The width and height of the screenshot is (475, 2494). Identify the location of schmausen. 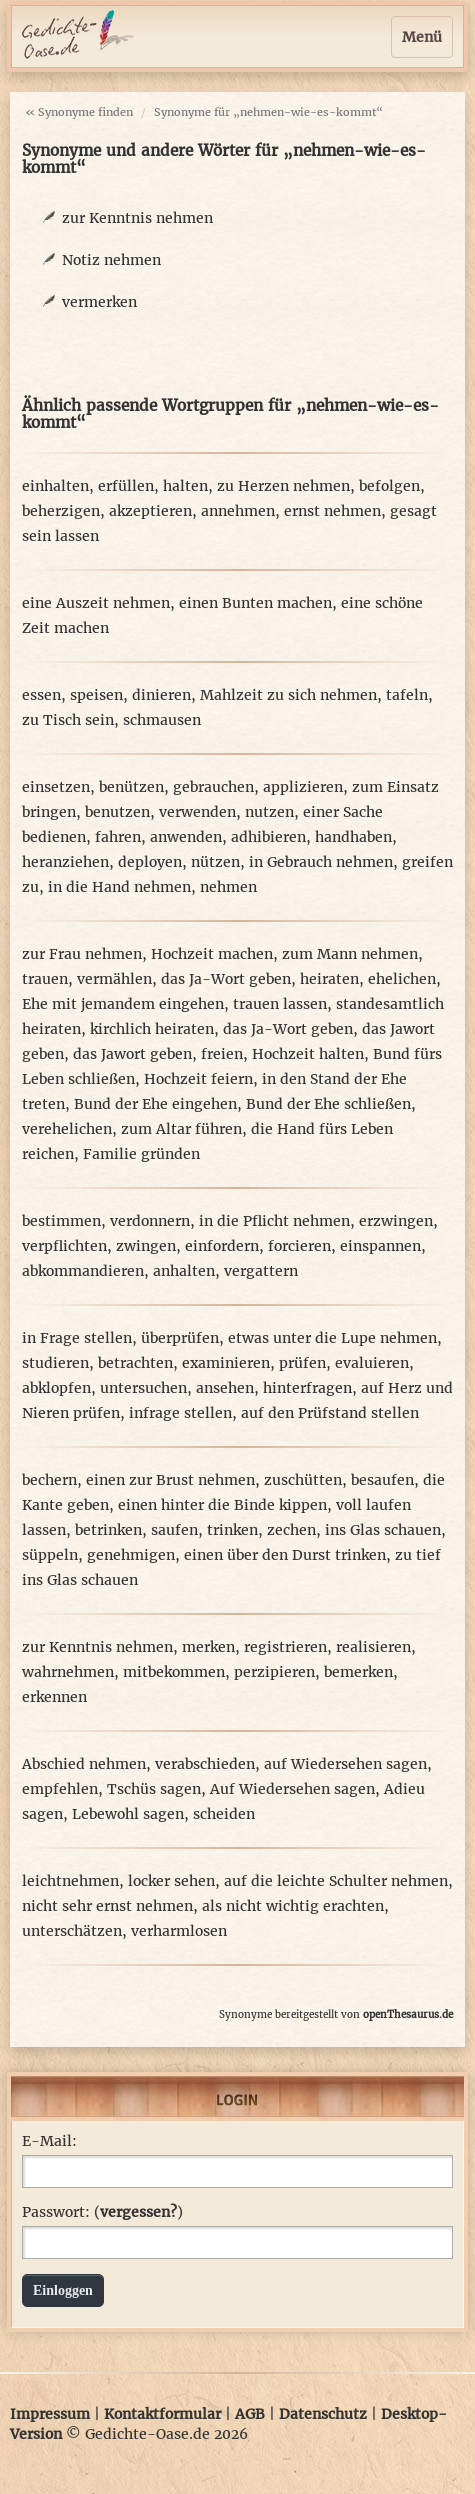
(162, 720).